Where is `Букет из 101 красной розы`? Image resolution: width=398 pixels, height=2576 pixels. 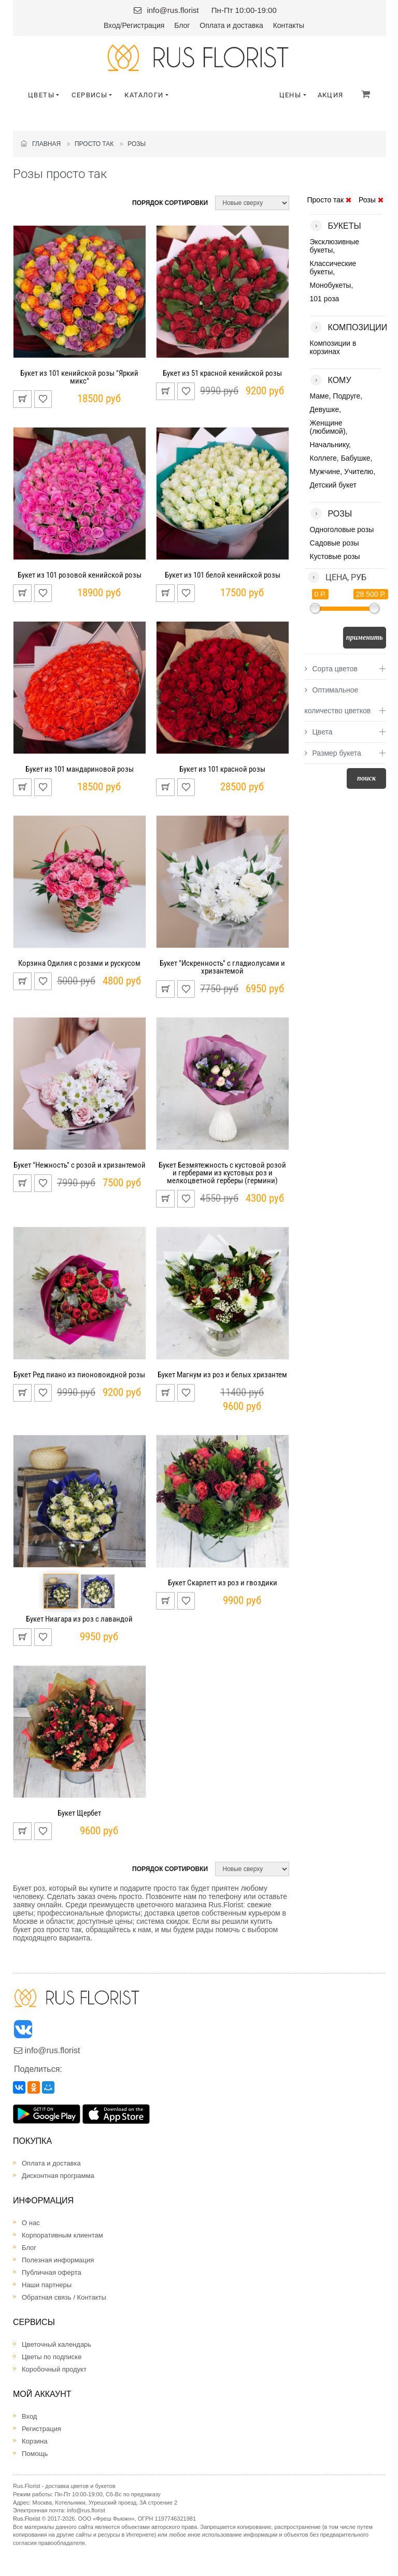
Букет из 101 красной розы is located at coordinates (222, 769).